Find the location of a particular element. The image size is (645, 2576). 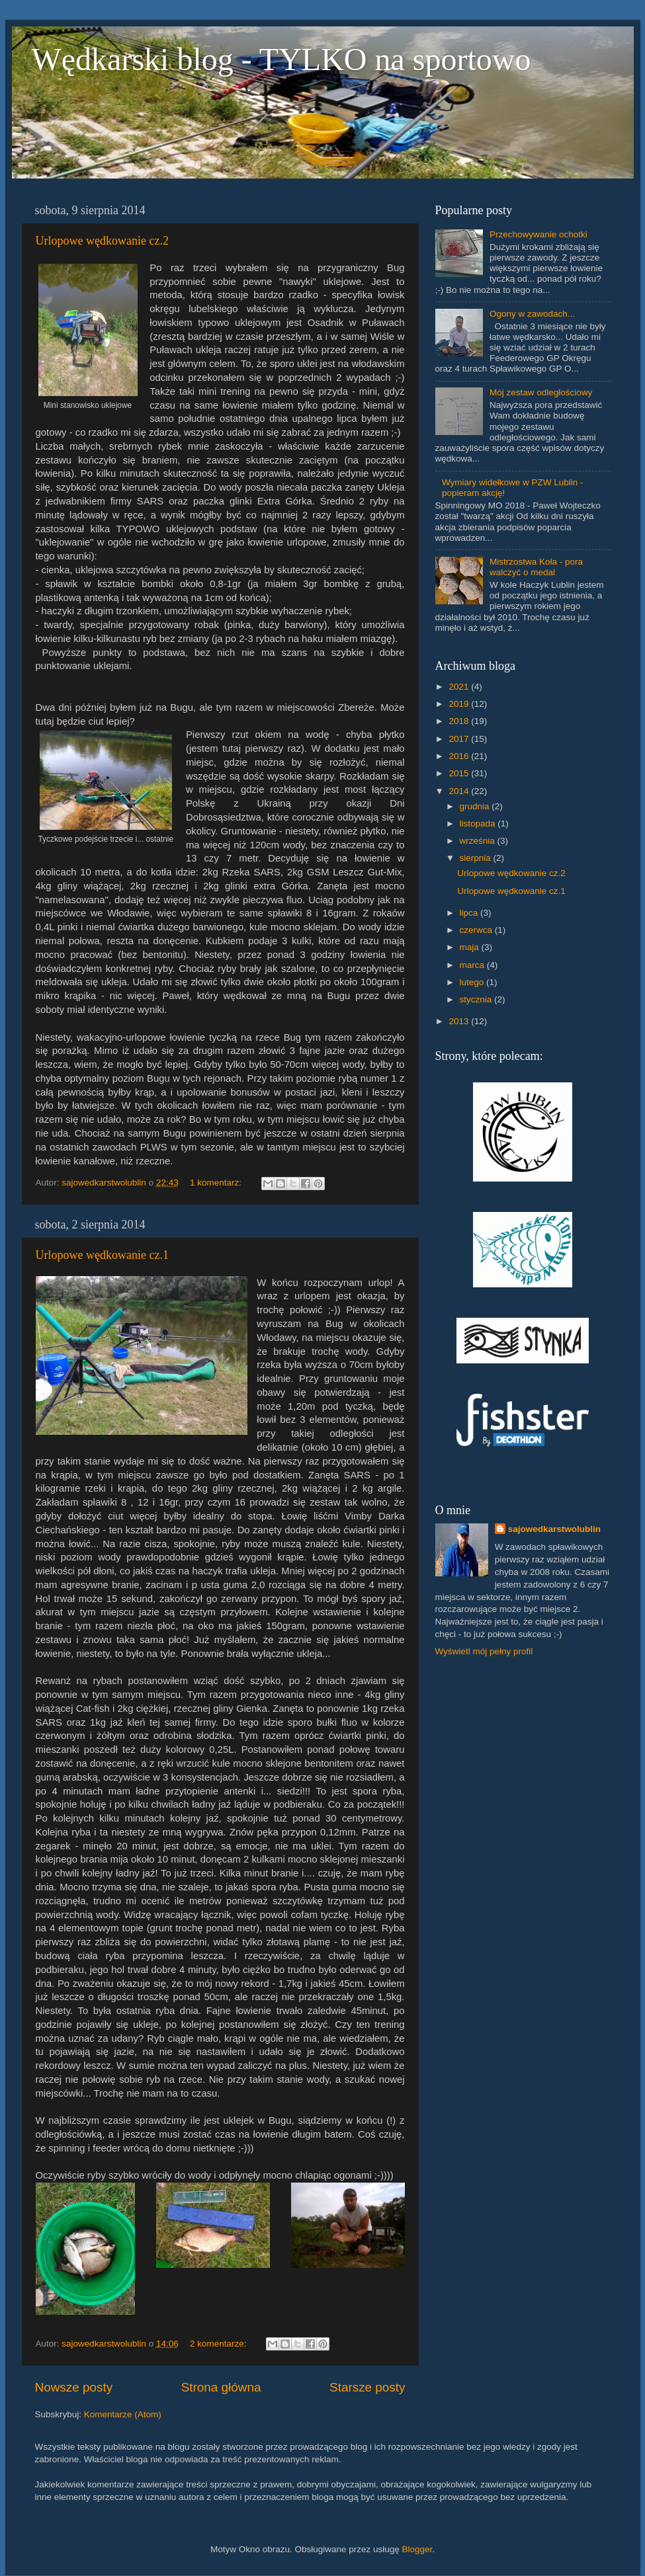

stycznia is located at coordinates (477, 999).